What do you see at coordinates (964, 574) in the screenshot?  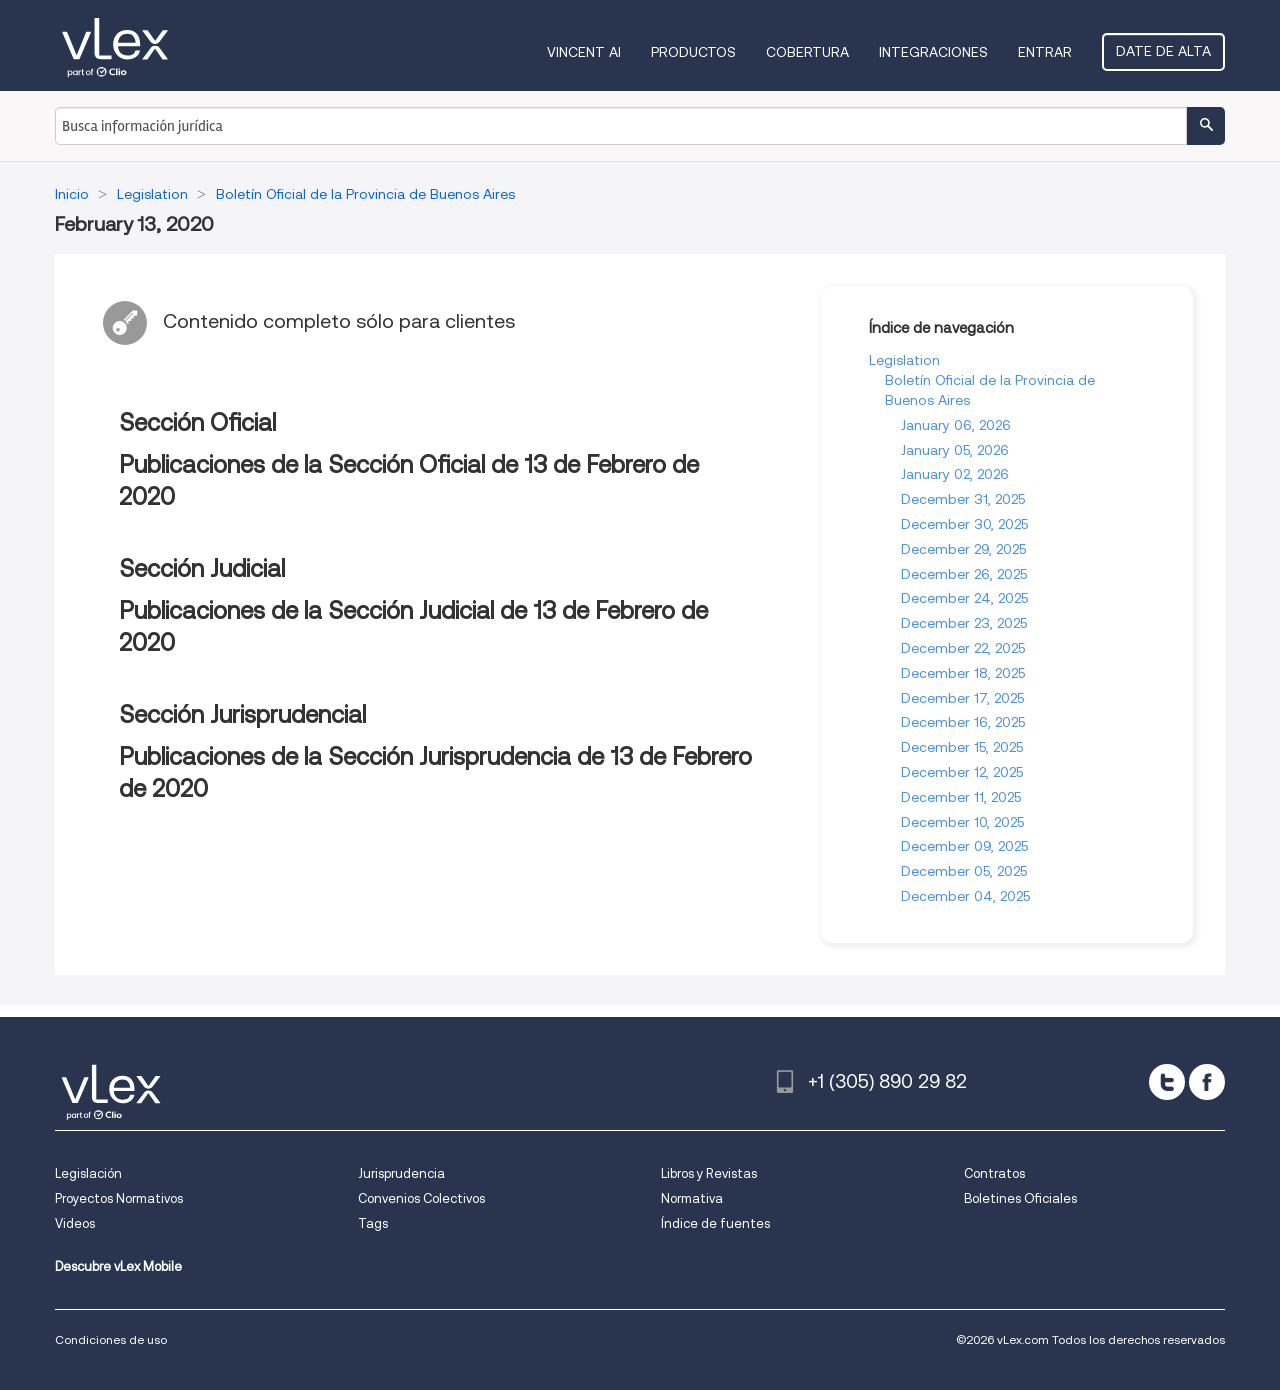 I see `December 26, 2025` at bounding box center [964, 574].